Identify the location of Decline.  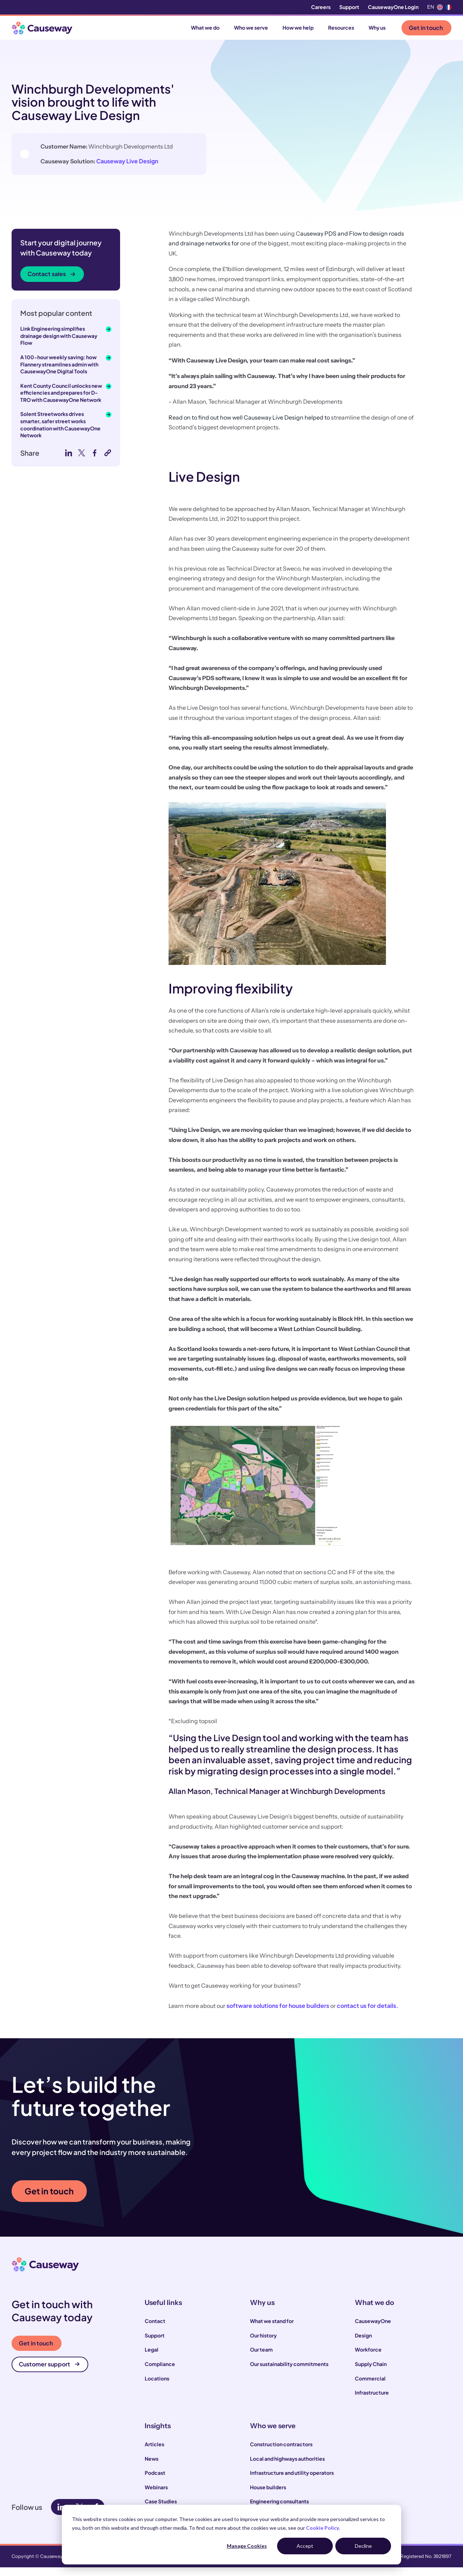
(363, 2546).